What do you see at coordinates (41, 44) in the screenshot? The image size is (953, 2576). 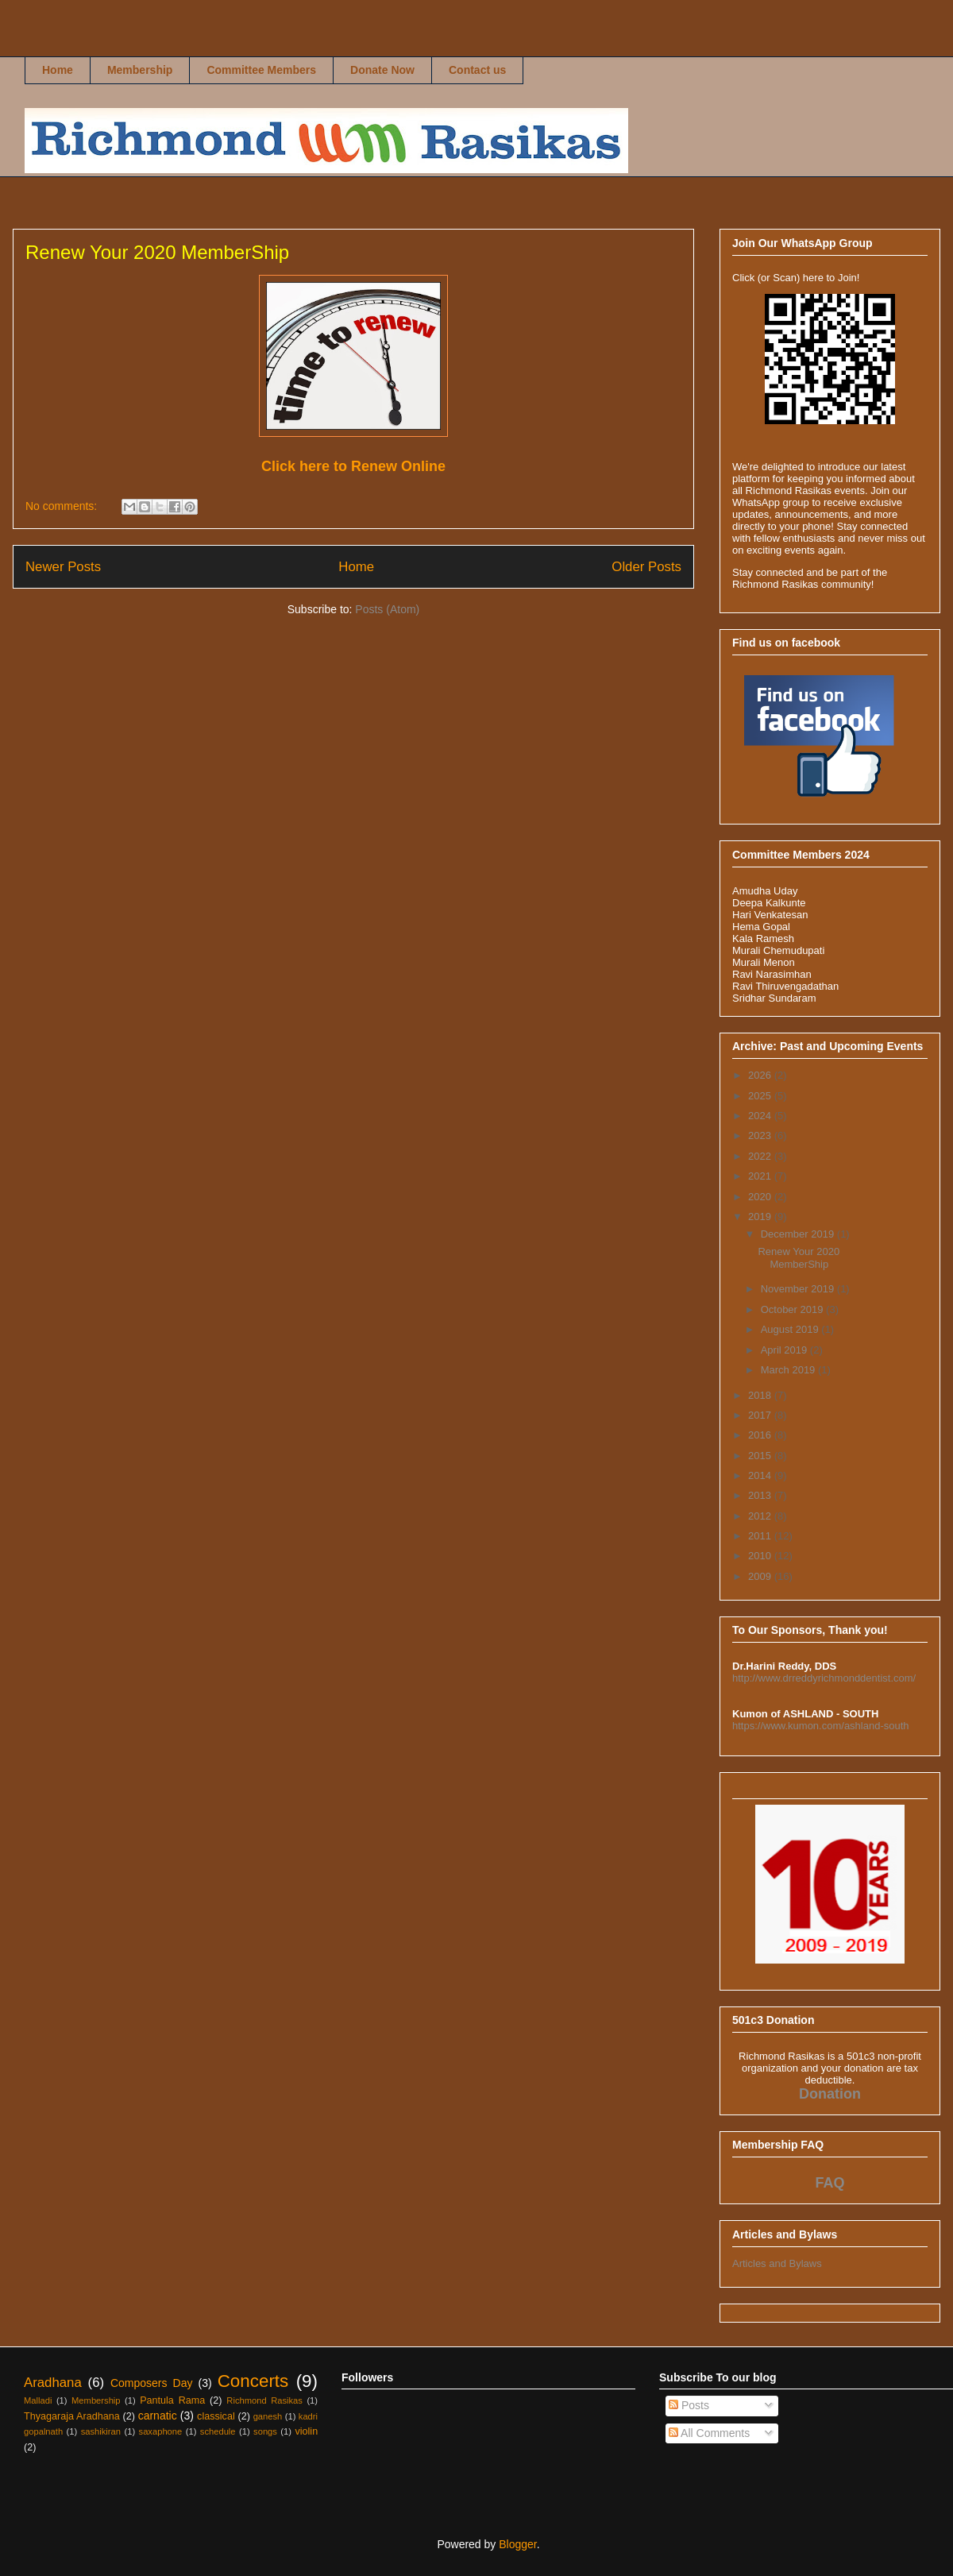 I see `Richmond Rasikas` at bounding box center [41, 44].